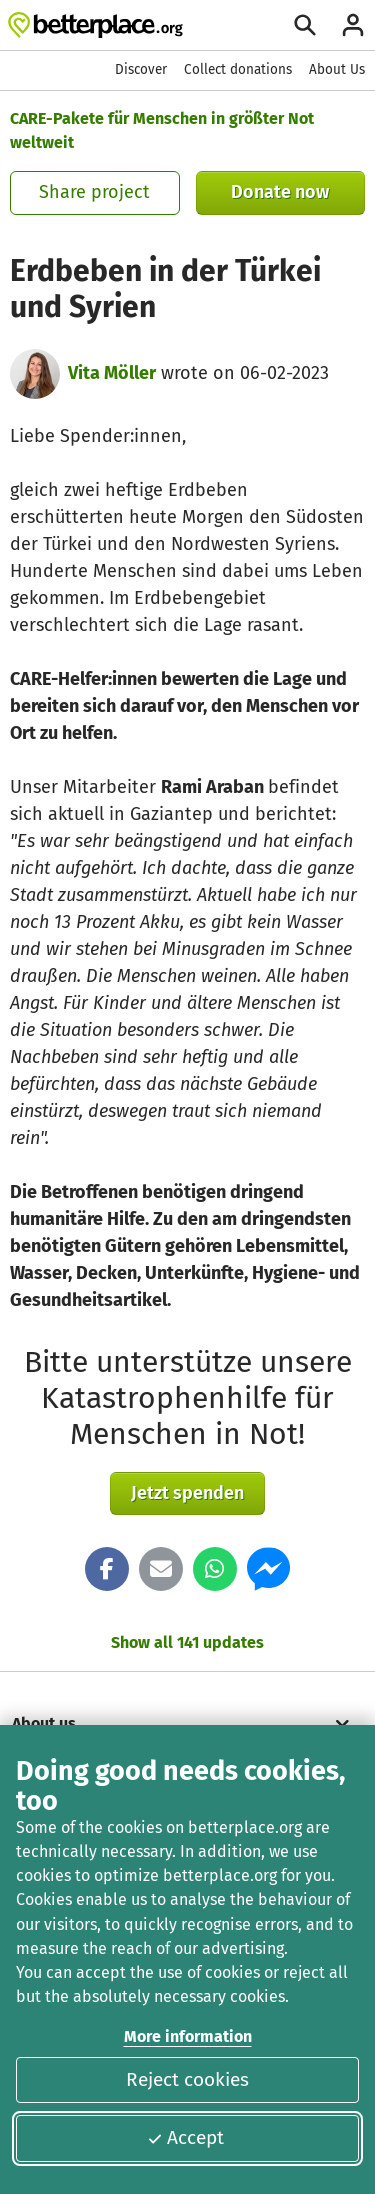 This screenshot has height=2194, width=375. Describe the element at coordinates (112, 373) in the screenshot. I see `Vita Möller` at that location.